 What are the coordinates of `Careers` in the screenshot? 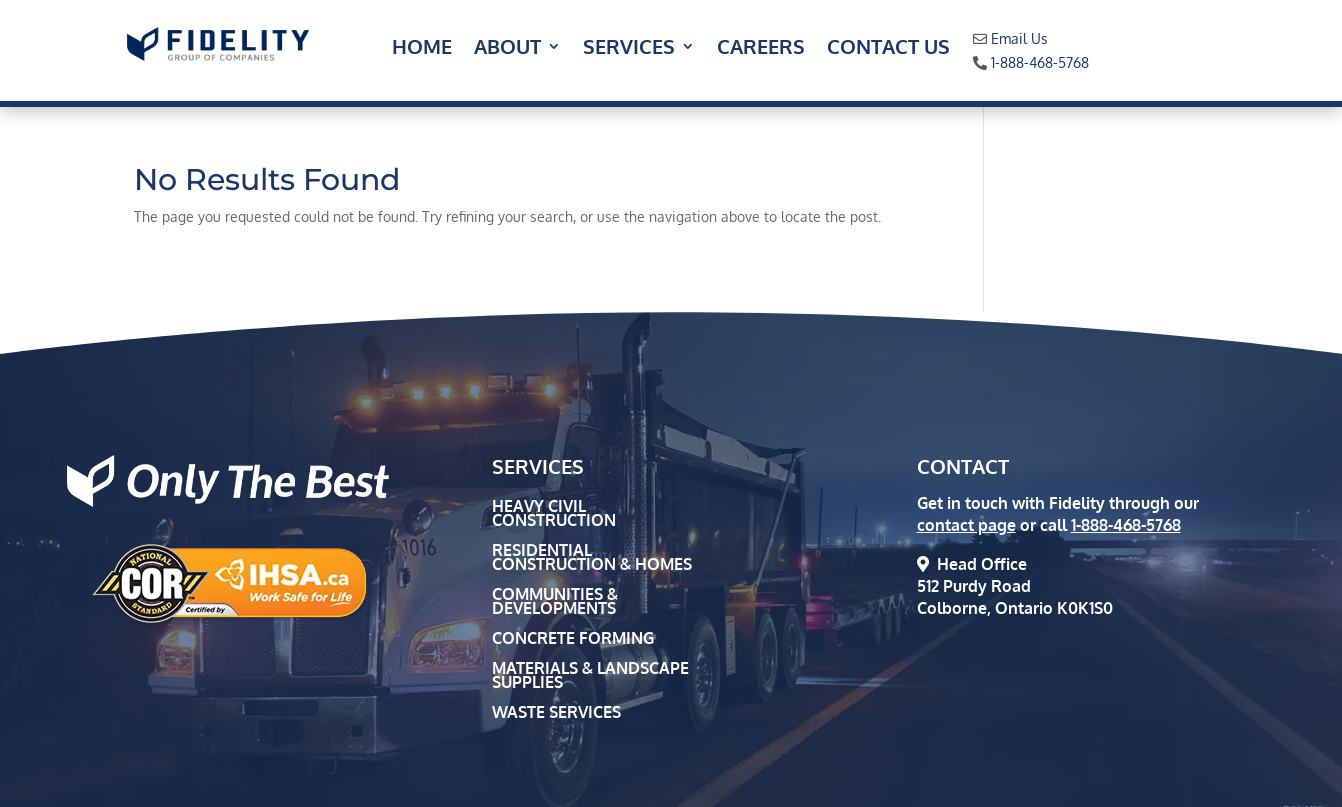 It's located at (761, 49).